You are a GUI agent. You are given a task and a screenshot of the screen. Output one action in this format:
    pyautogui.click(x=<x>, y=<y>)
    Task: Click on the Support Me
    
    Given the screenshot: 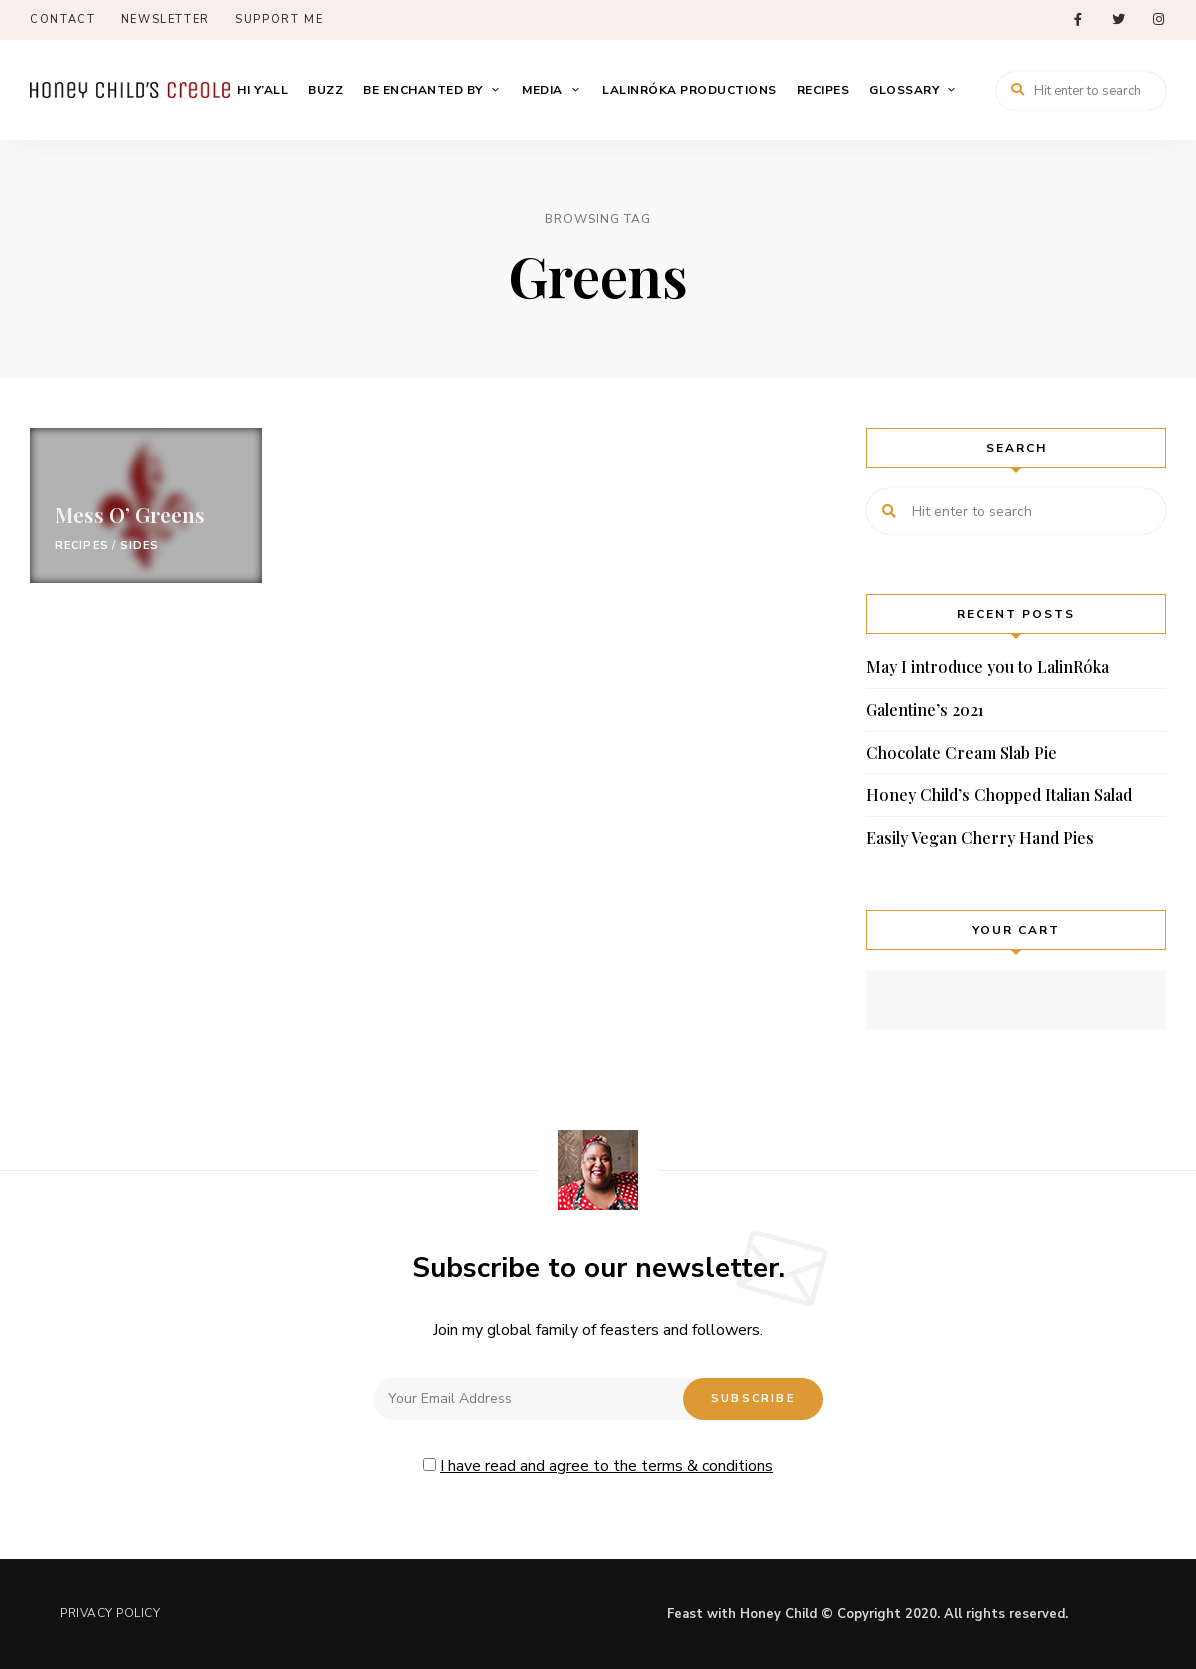 What is the action you would take?
    pyautogui.click(x=279, y=19)
    